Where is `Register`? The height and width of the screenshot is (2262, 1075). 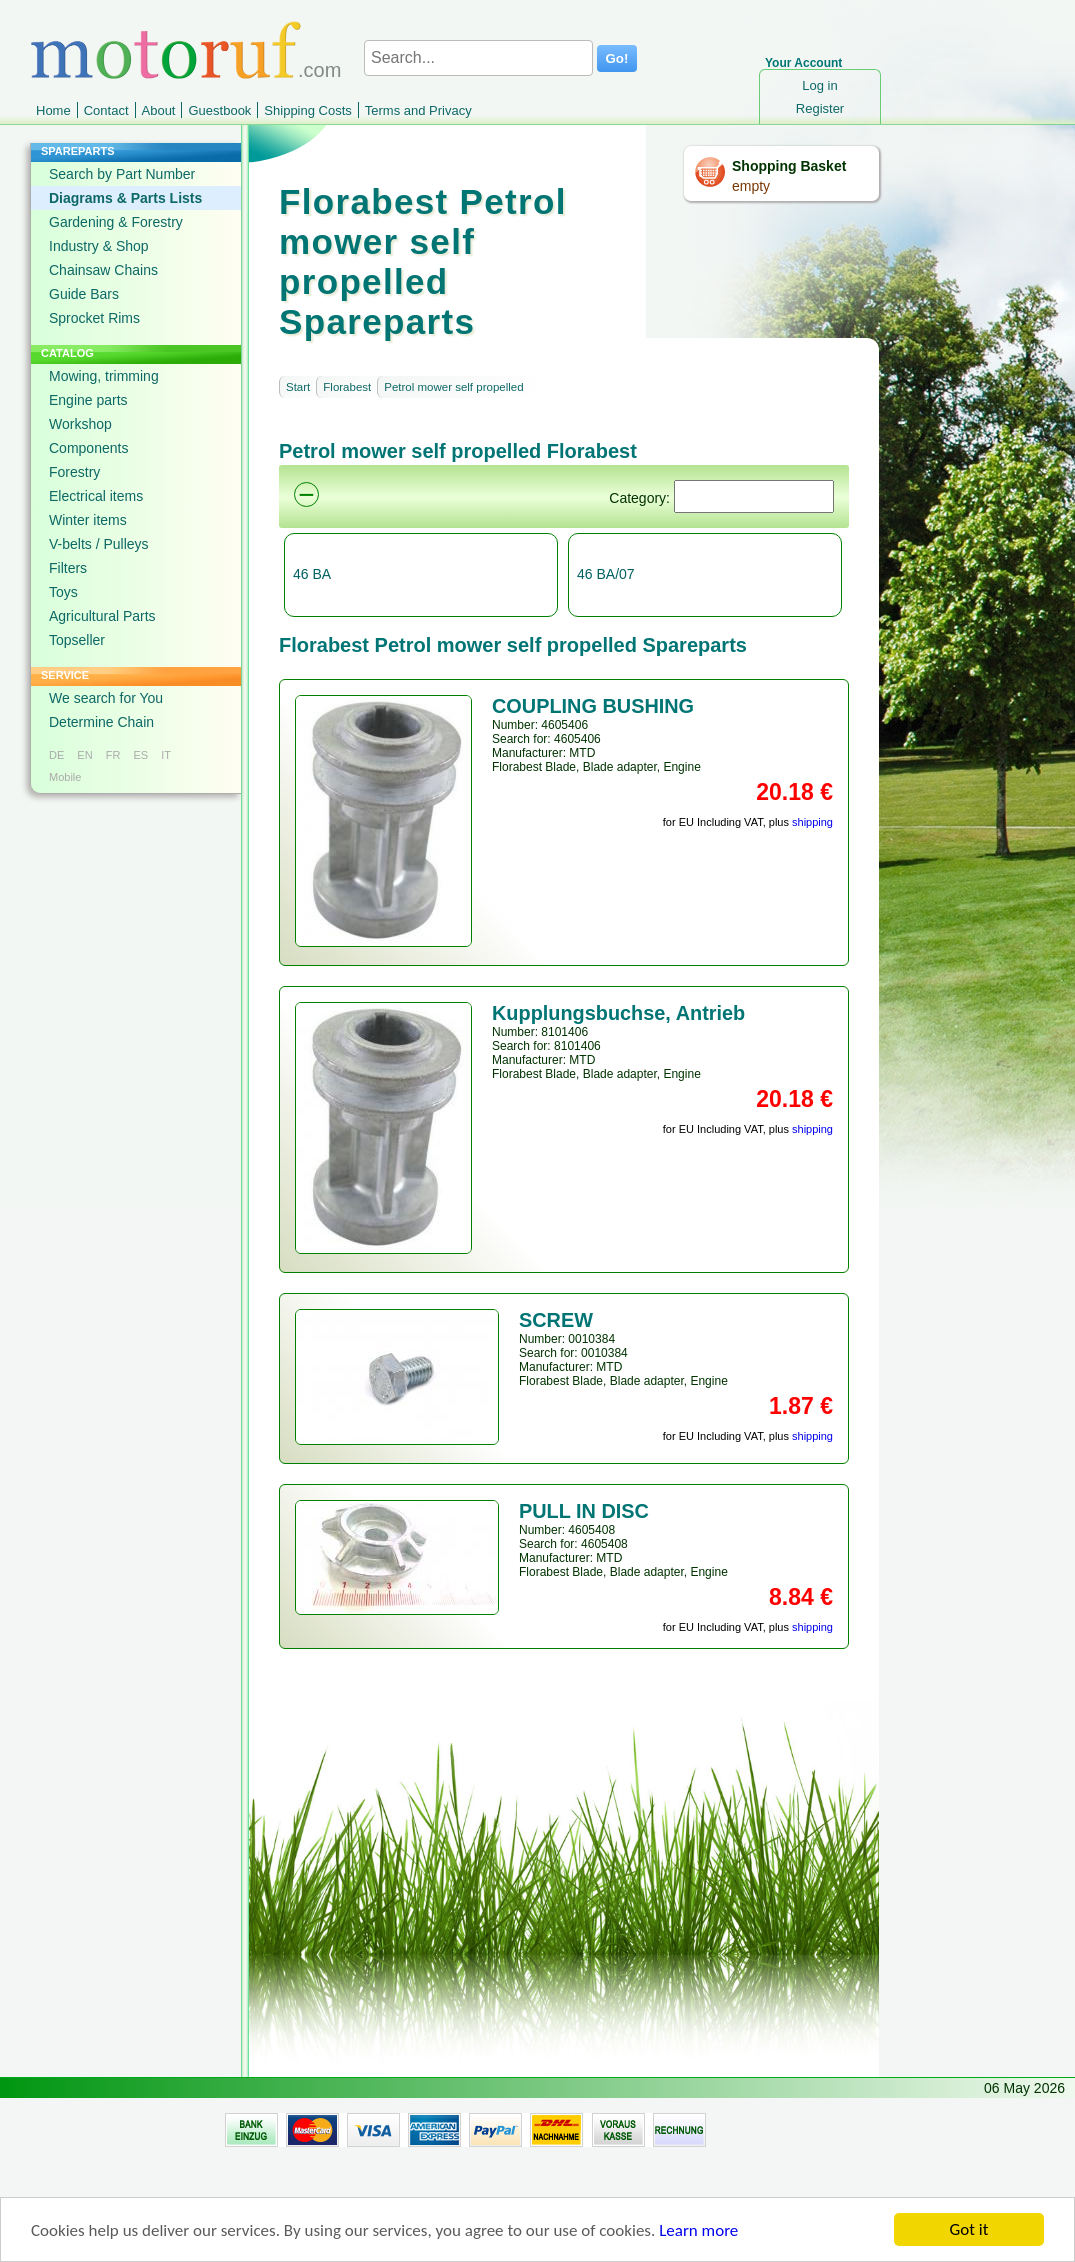
Register is located at coordinates (820, 108).